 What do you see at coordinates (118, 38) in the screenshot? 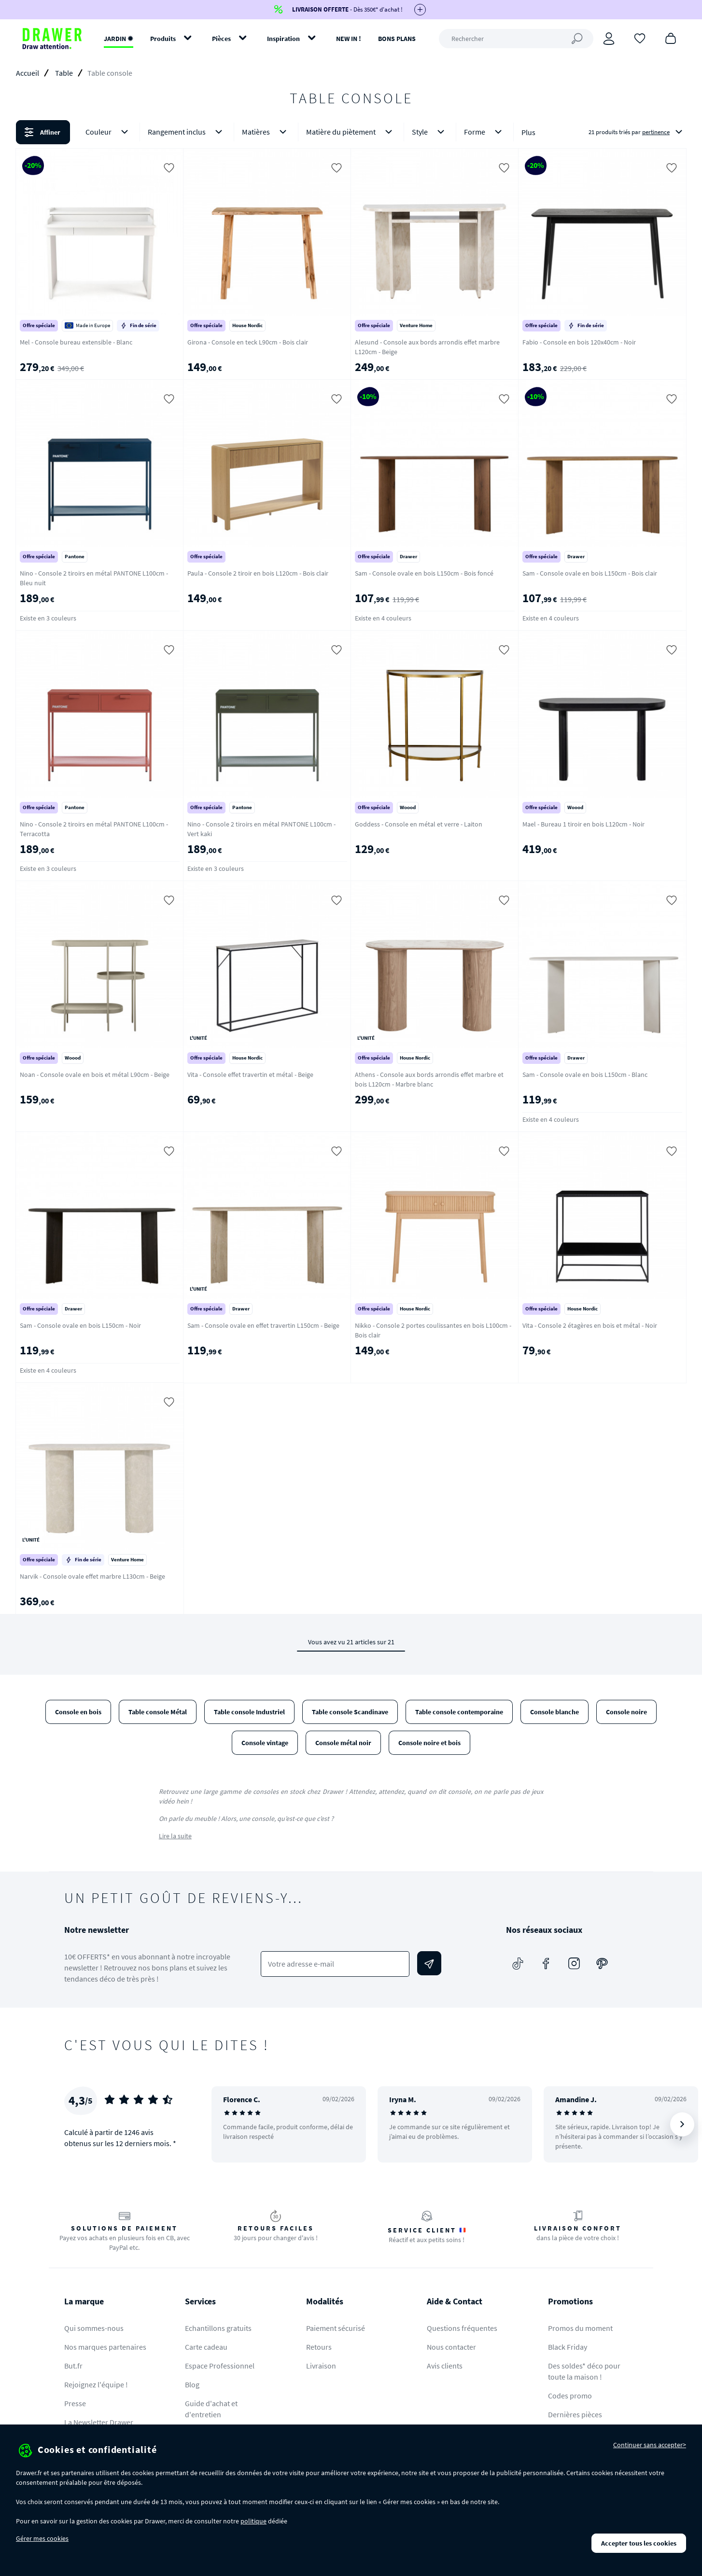
I see `JARDIN ✹` at bounding box center [118, 38].